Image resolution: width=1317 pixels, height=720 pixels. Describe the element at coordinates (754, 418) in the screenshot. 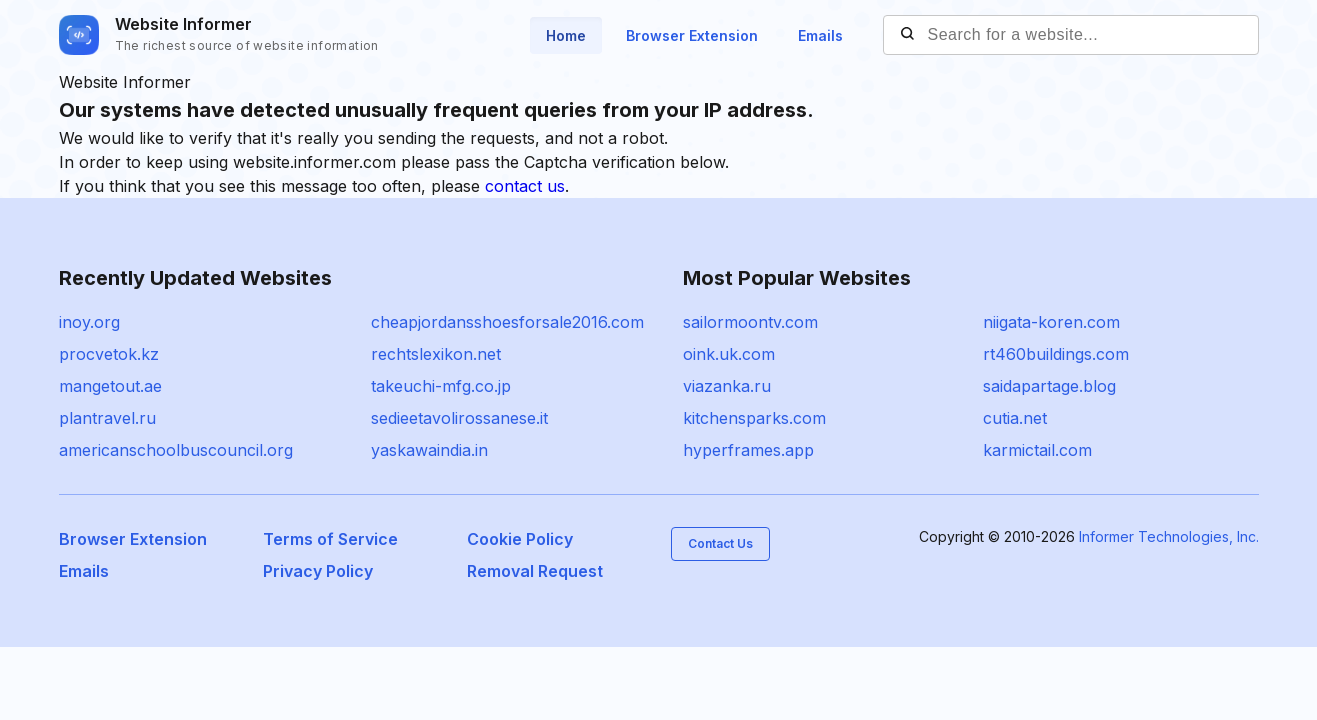

I see `kitchensparks.com` at that location.